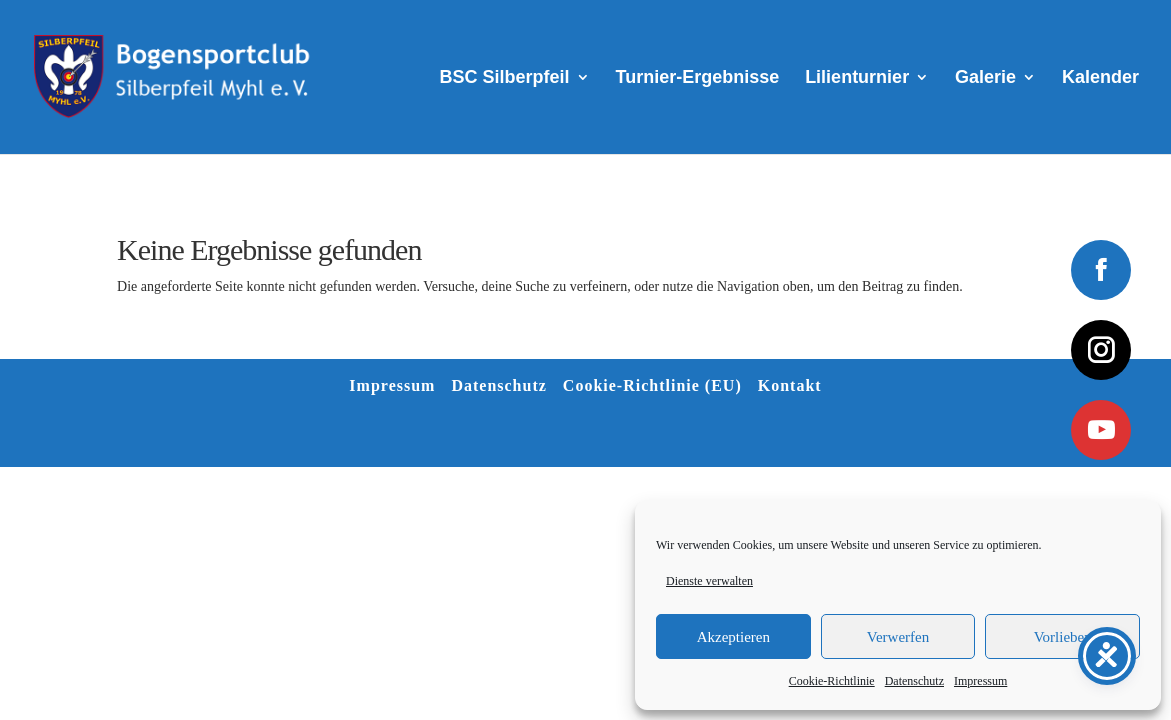 This screenshot has height=720, width=1171. Describe the element at coordinates (980, 681) in the screenshot. I see `Impressum` at that location.